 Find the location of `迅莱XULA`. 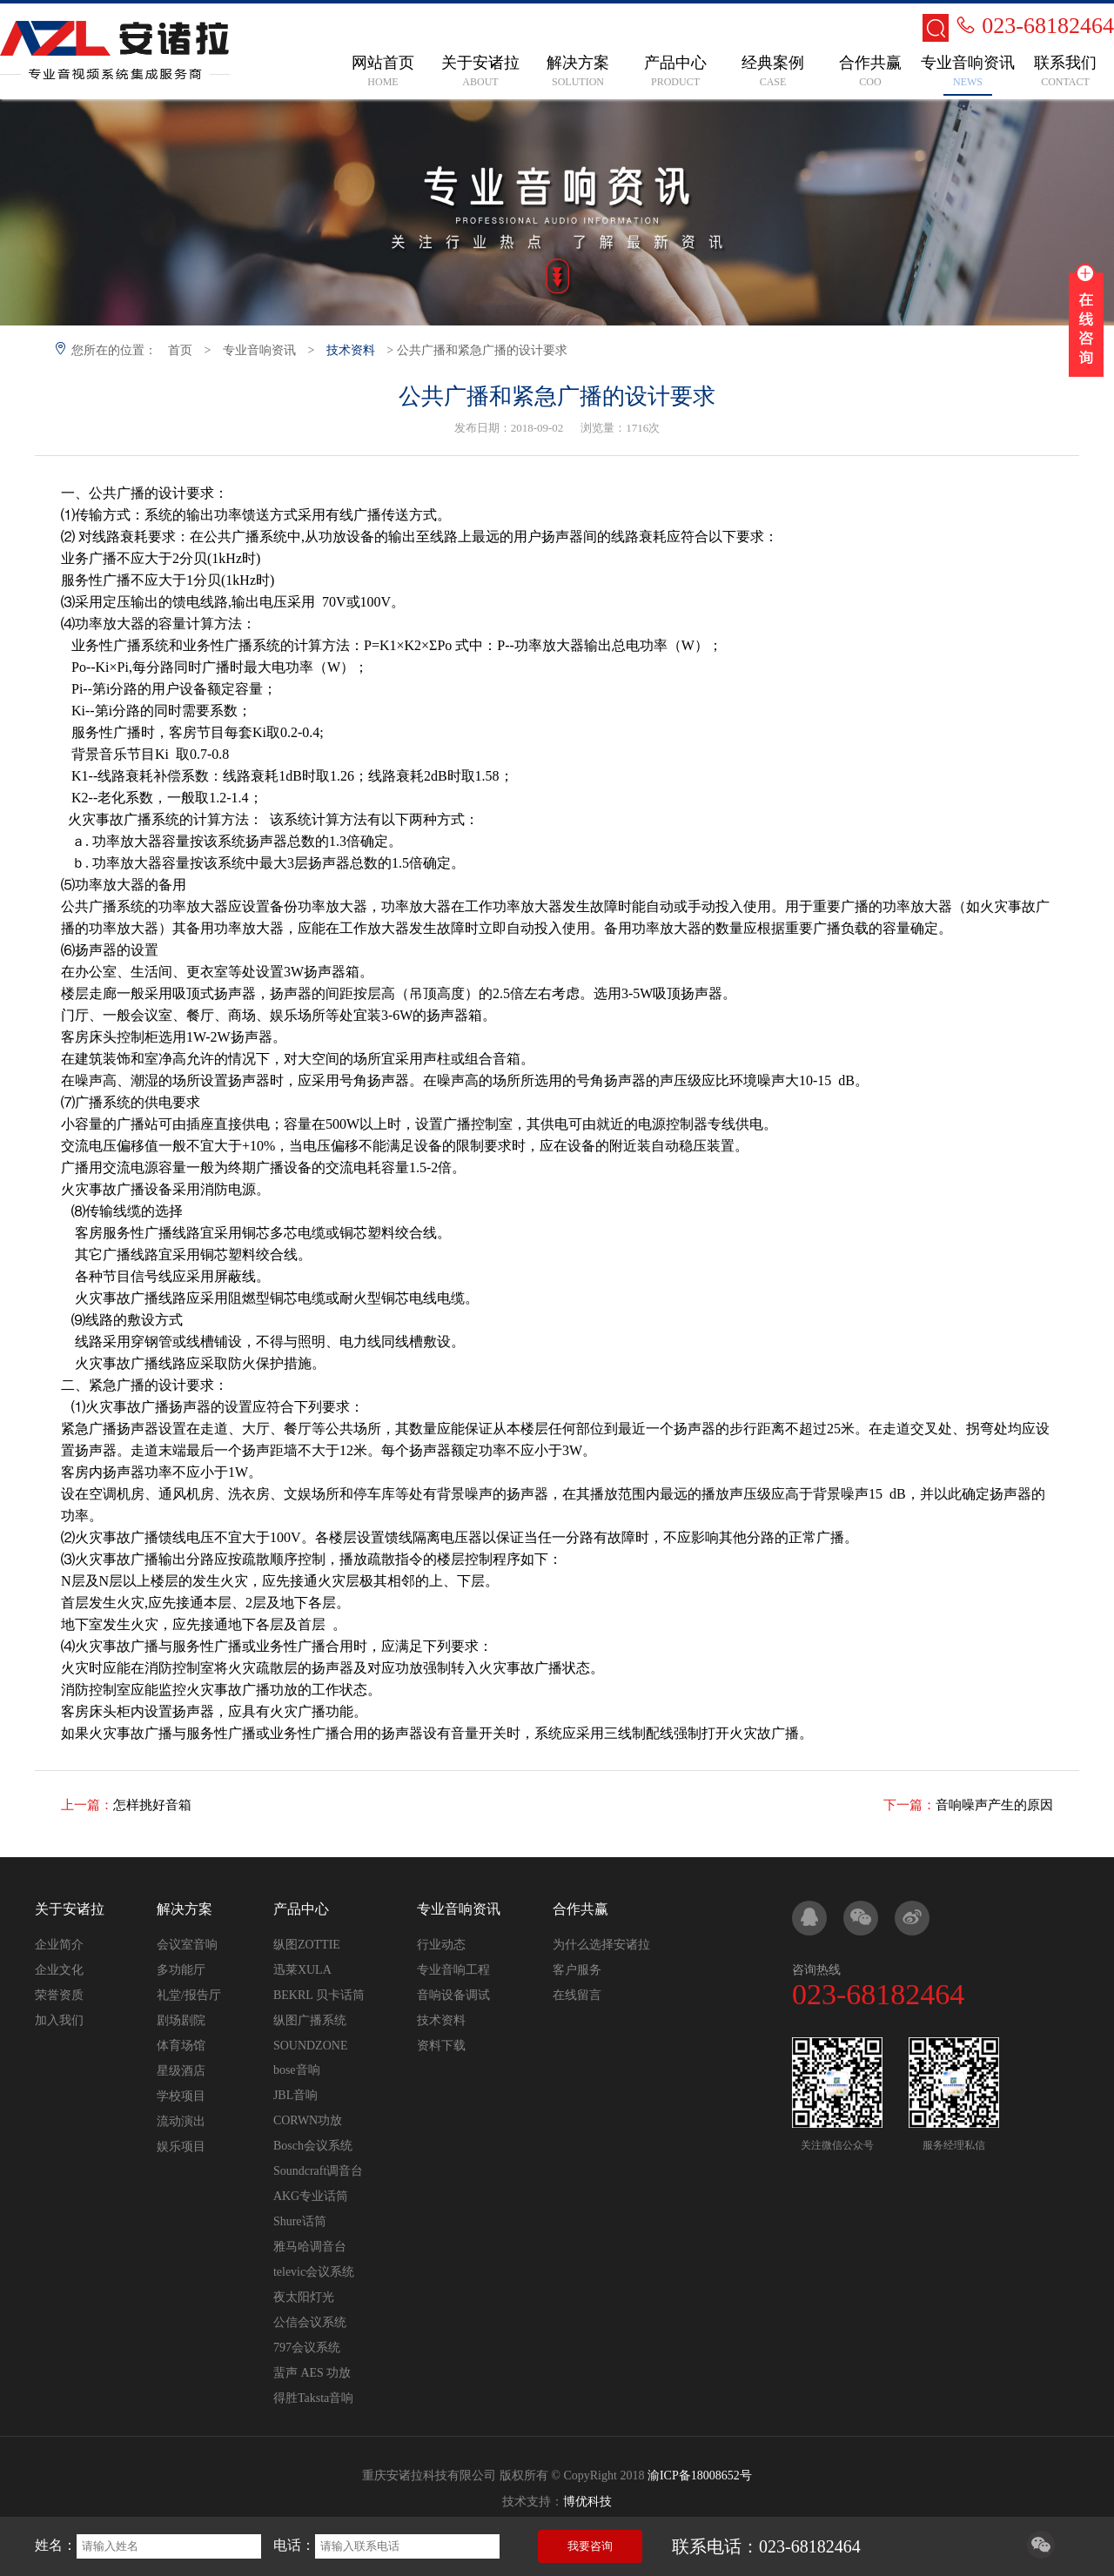

迅莱XULA is located at coordinates (302, 1969).